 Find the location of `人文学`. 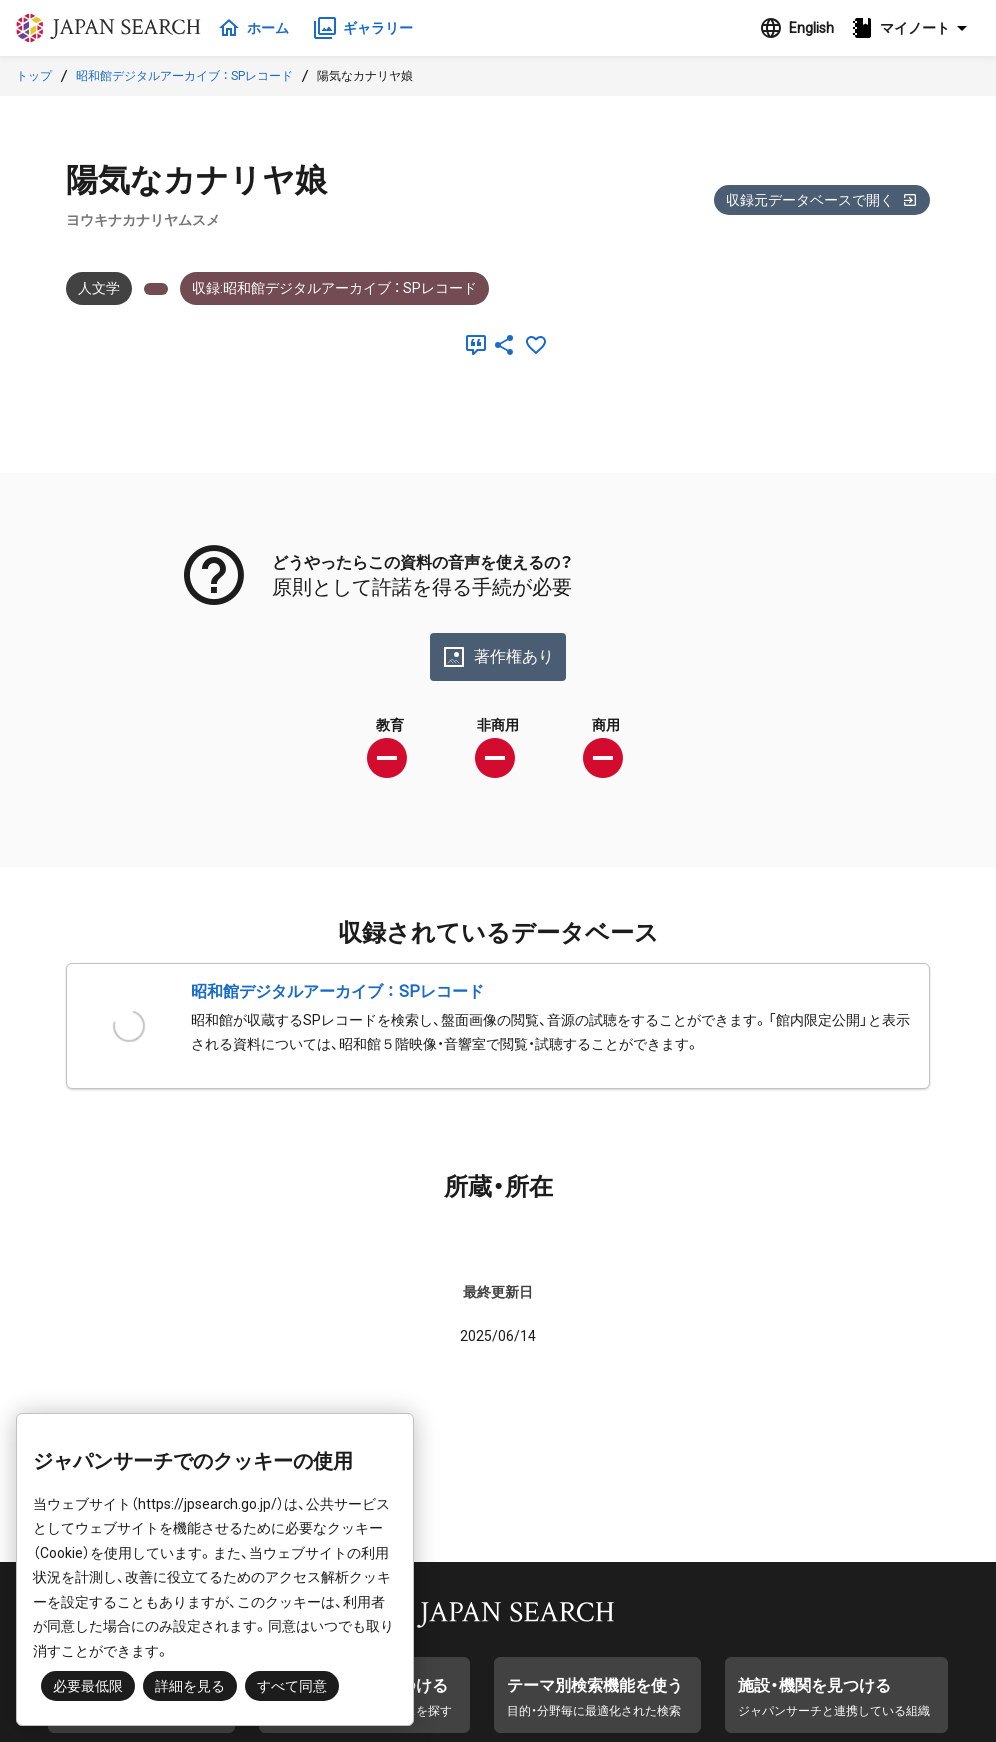

人文学 is located at coordinates (99, 288).